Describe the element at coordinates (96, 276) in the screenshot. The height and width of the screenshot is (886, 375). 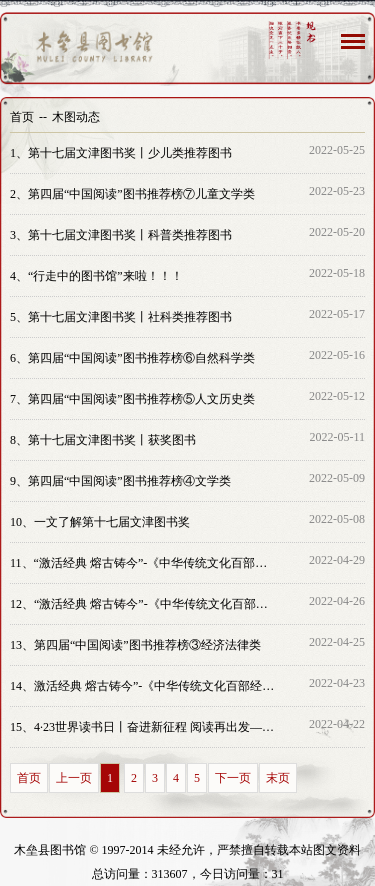
I see `“行走中的图书馆”来啦！！！` at that location.